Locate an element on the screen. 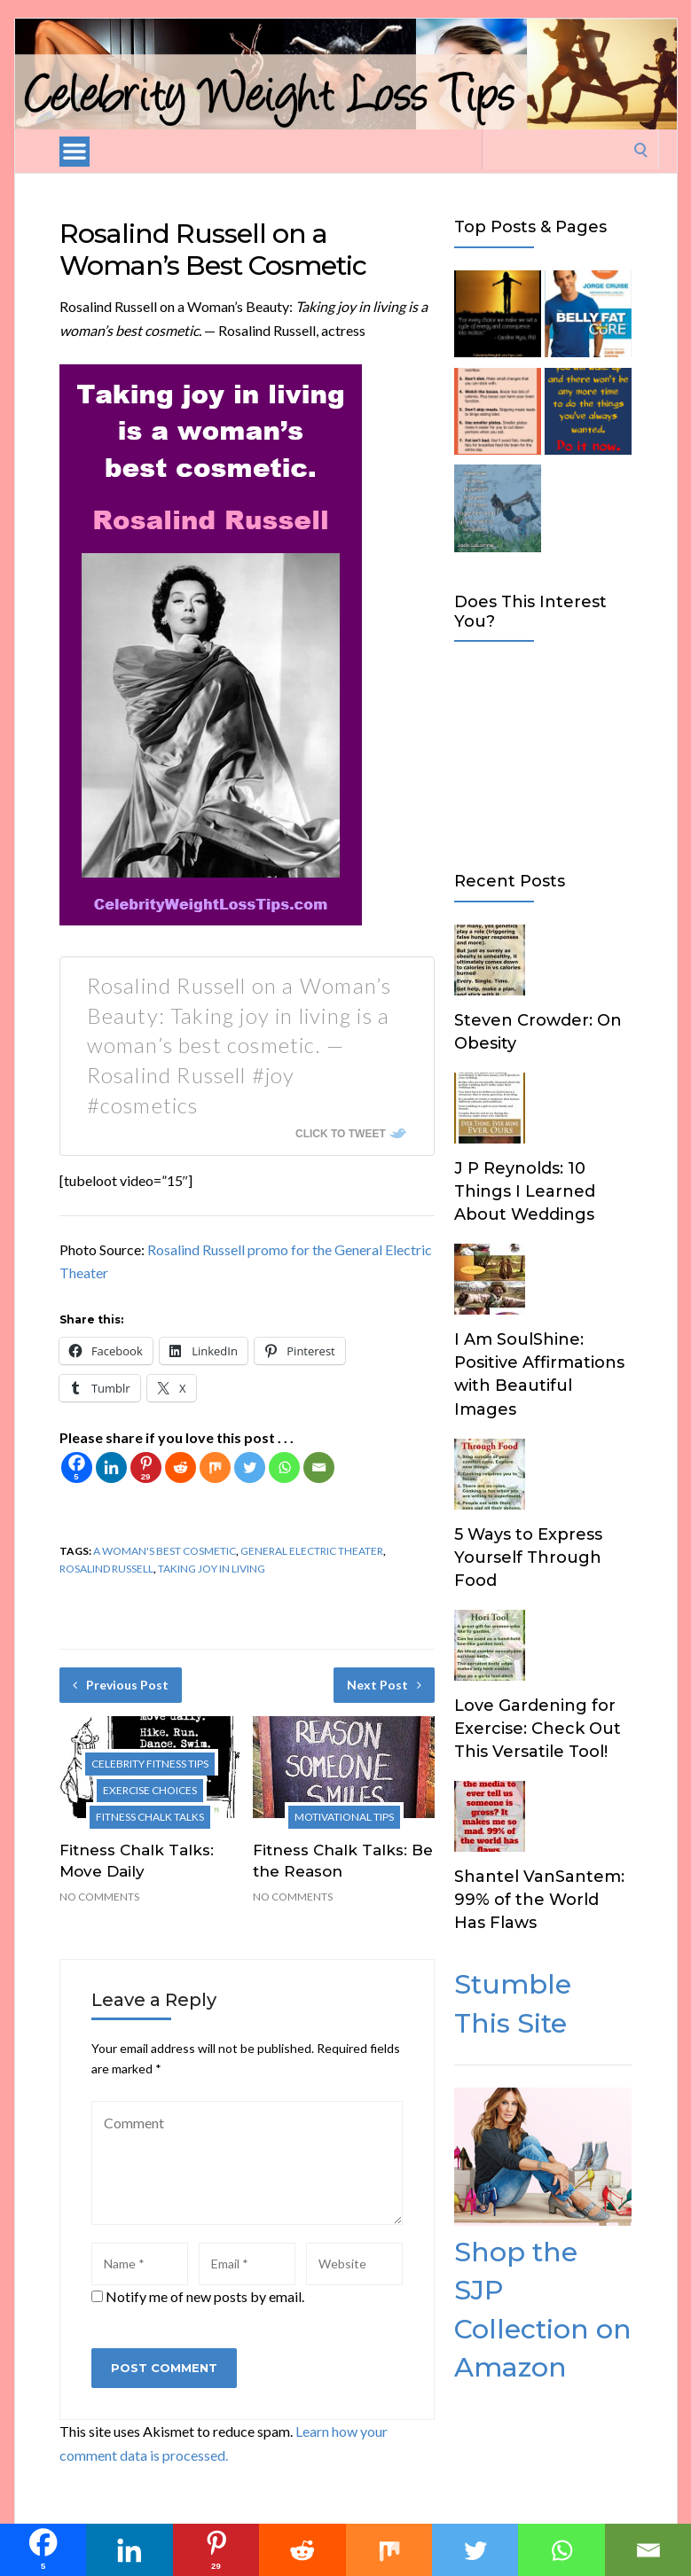 This screenshot has height=2576, width=691. [Pinterest] is located at coordinates (145, 1467).